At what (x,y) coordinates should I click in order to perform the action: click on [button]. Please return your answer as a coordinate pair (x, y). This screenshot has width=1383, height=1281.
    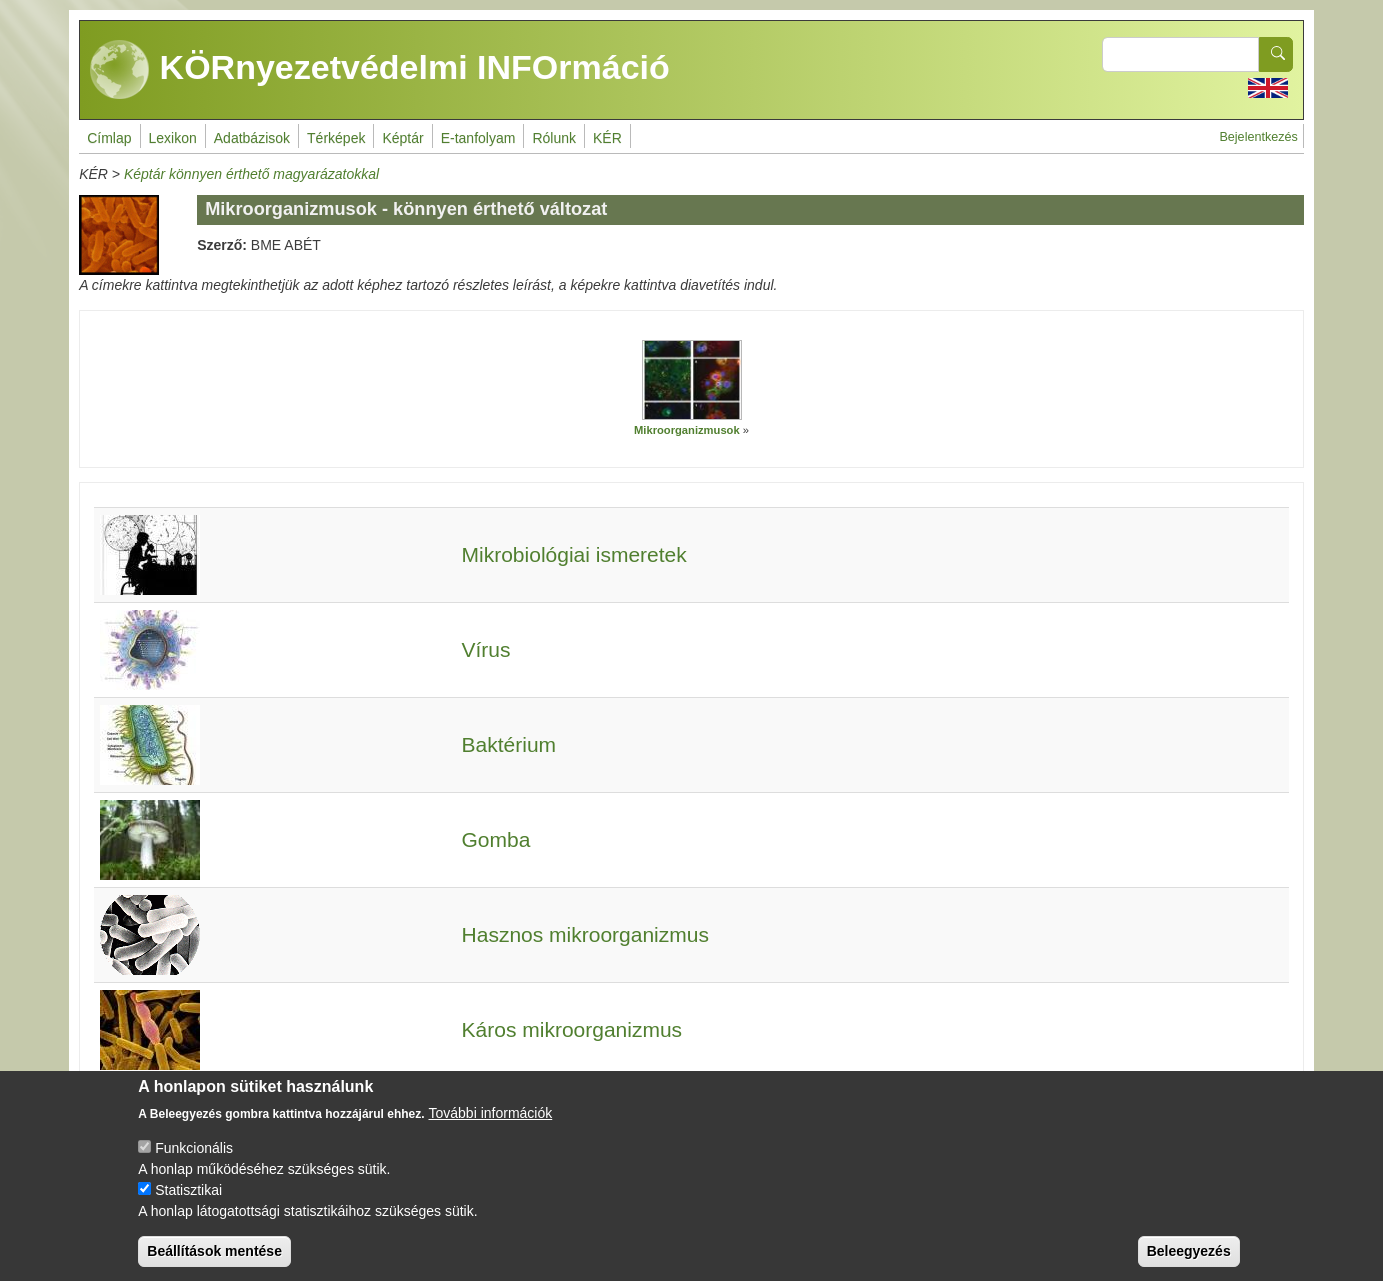
    Looking at the image, I should click on (692, 380).